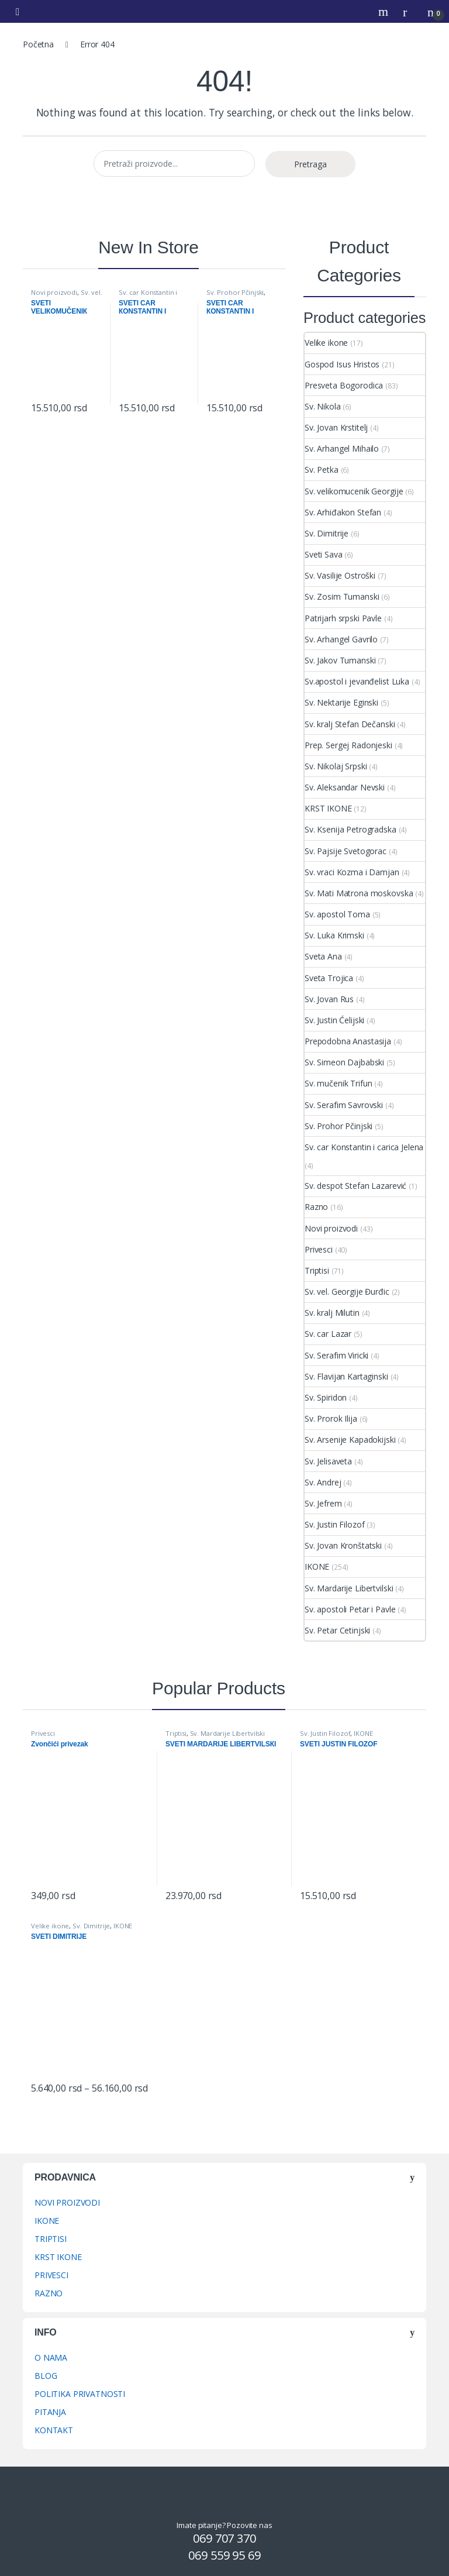 The height and width of the screenshot is (2576, 449). What do you see at coordinates (349, 1588) in the screenshot?
I see `Sv. Mardarije Libertvilski` at bounding box center [349, 1588].